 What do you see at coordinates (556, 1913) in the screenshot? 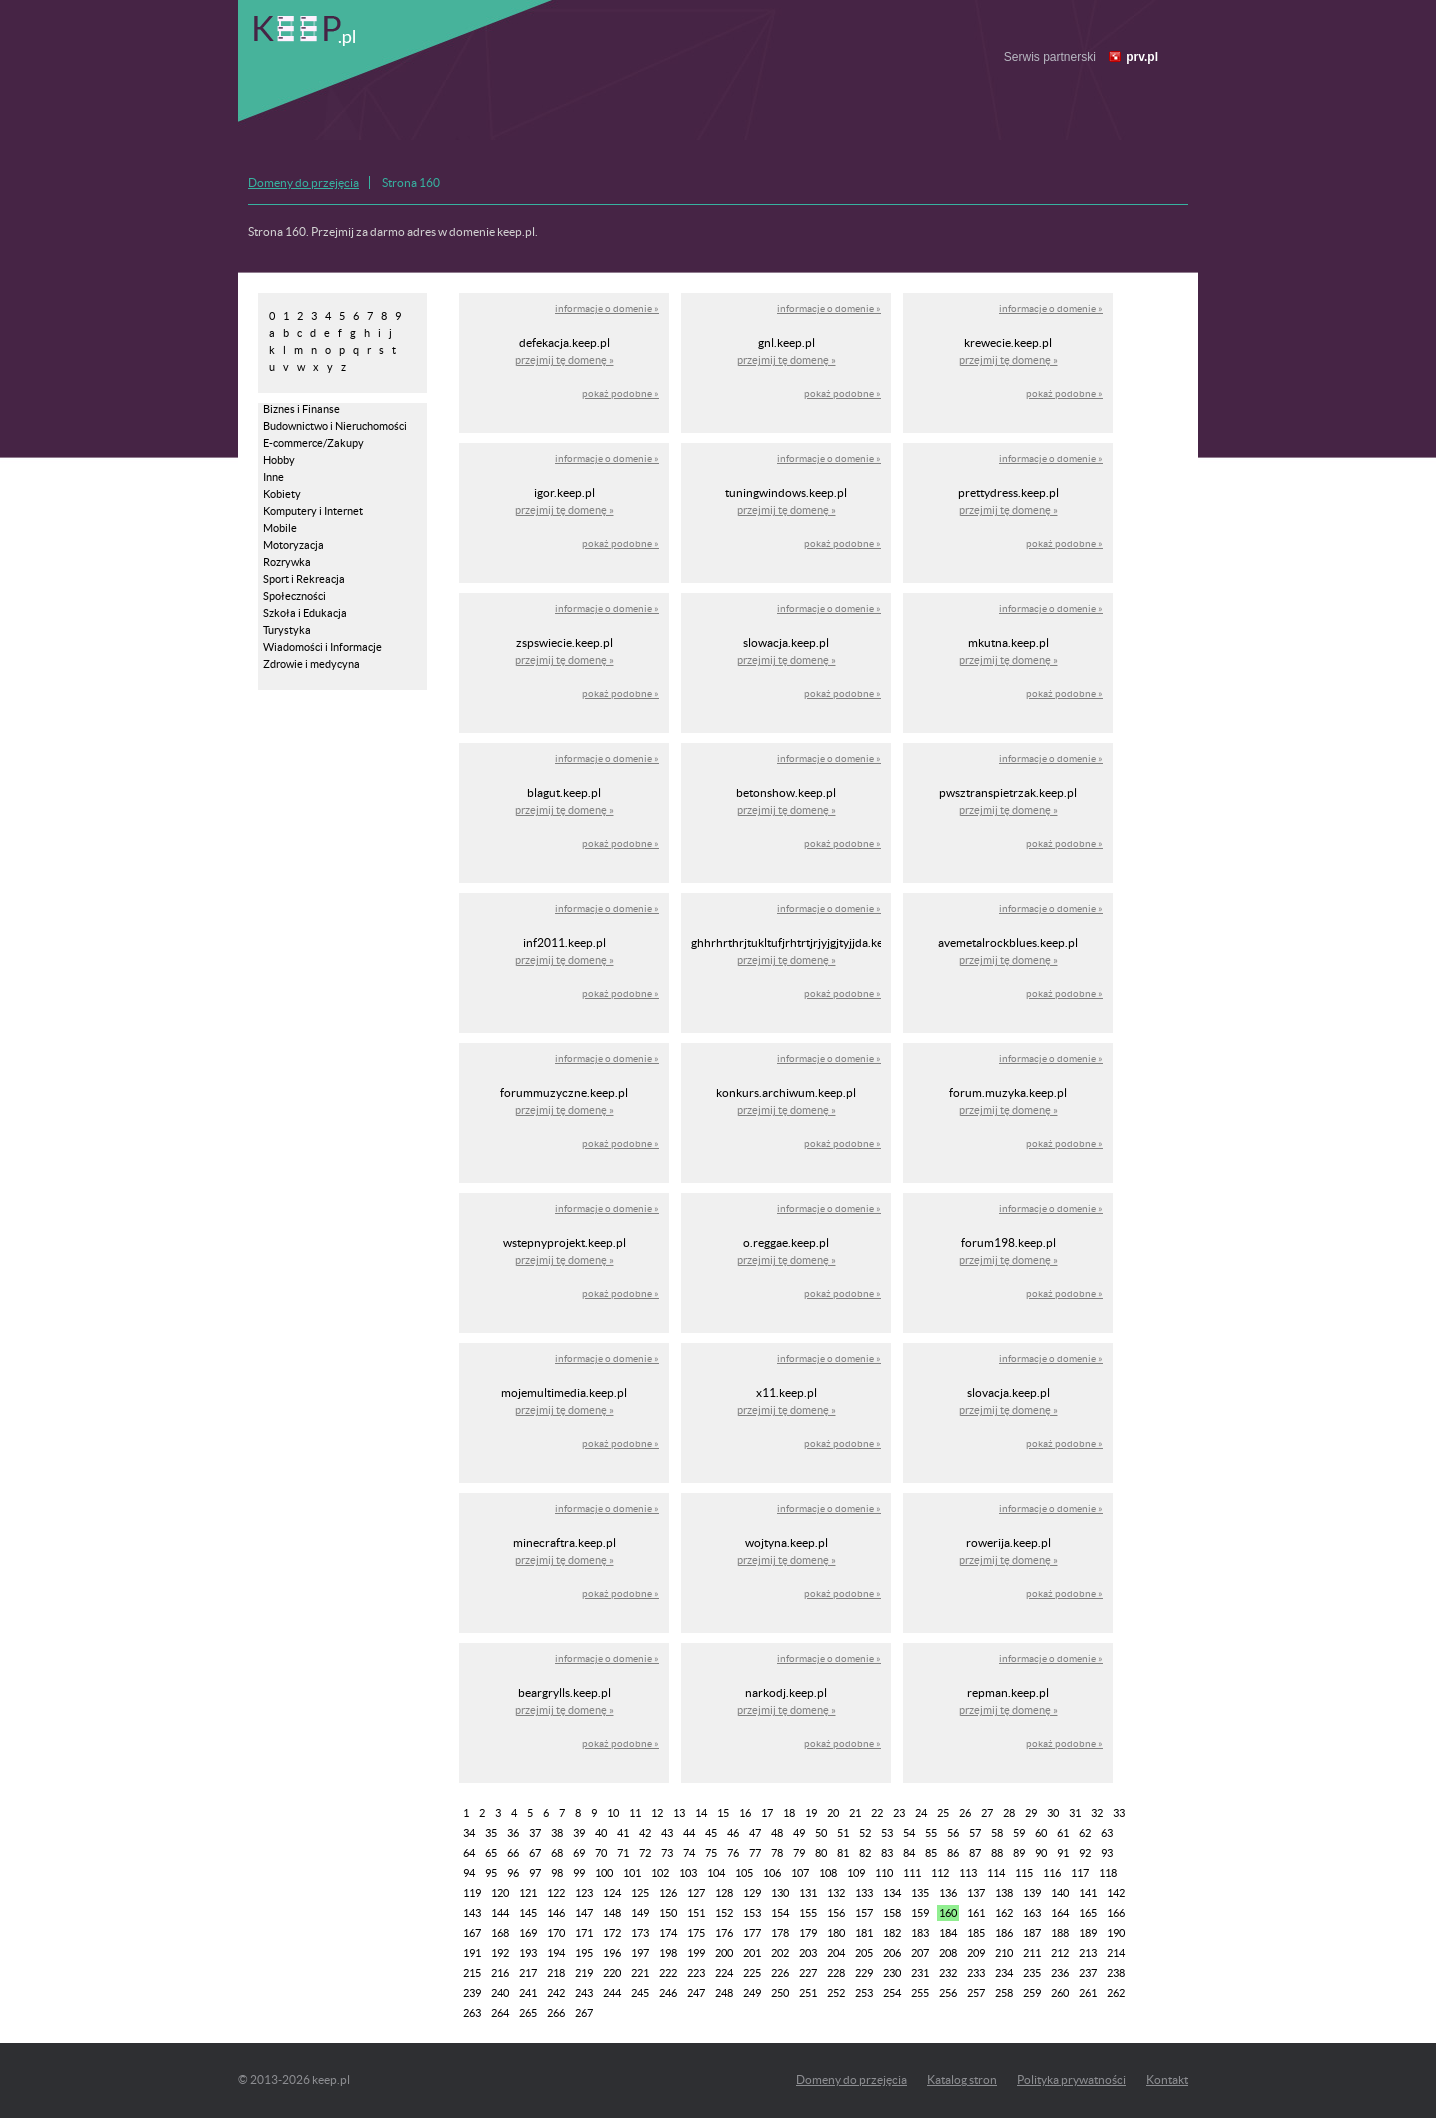
I see `146` at bounding box center [556, 1913].